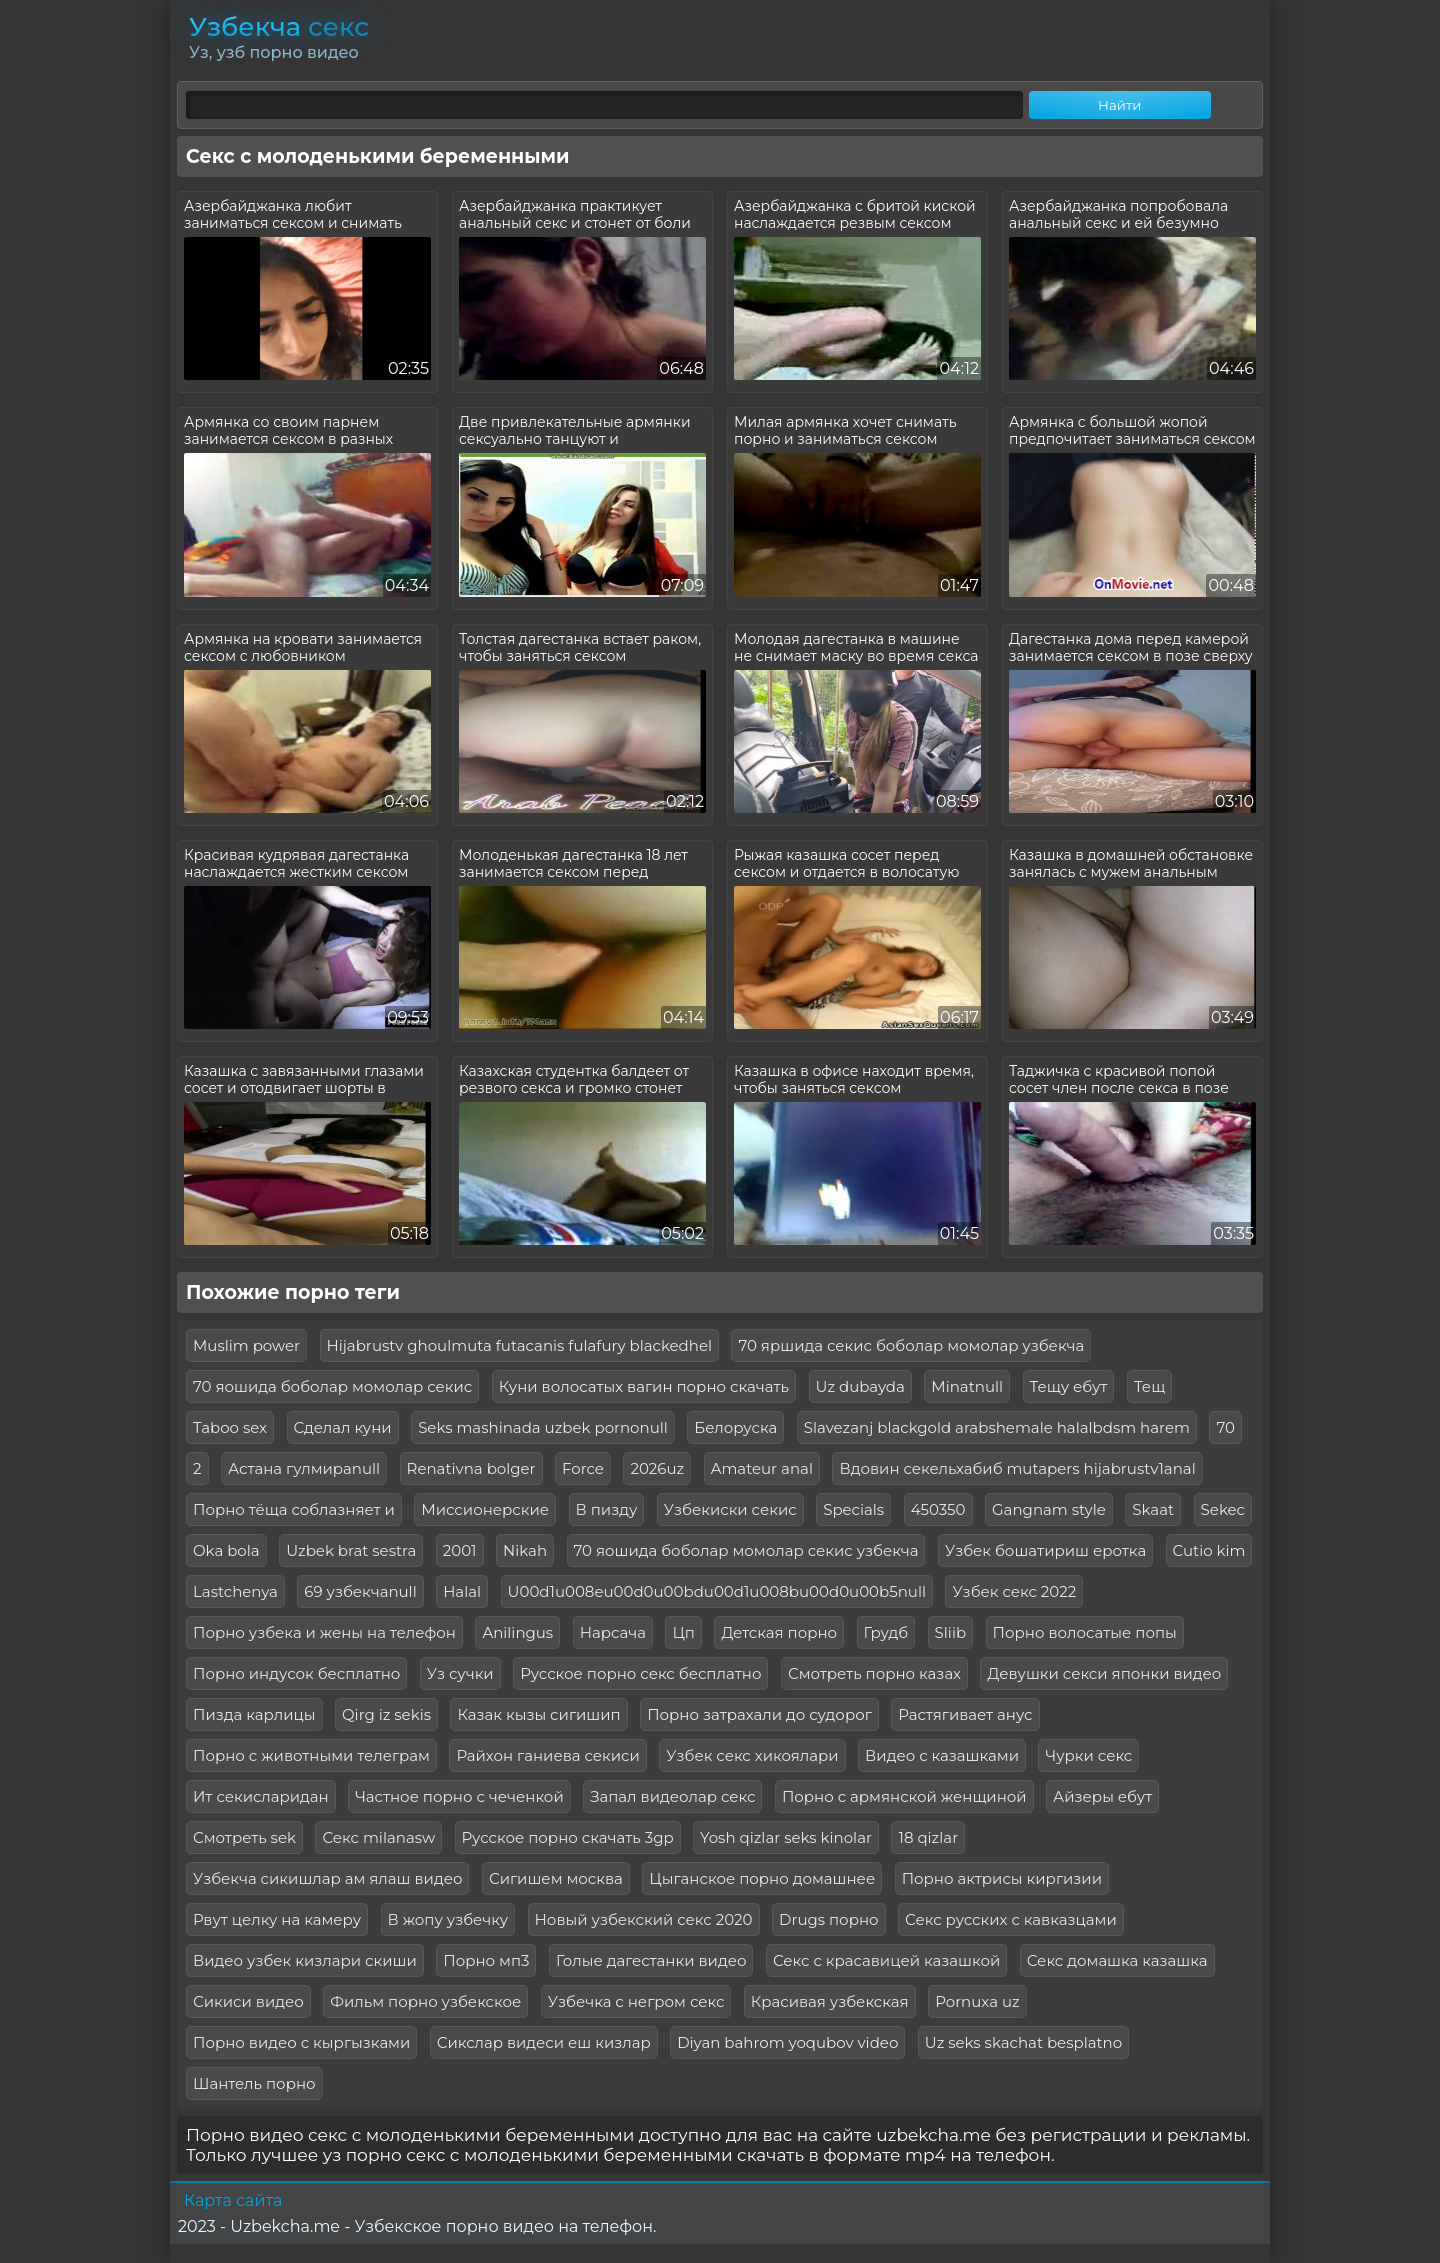 The height and width of the screenshot is (2263, 1440). What do you see at coordinates (759, 1714) in the screenshot?
I see `Порно затрахали до судорог` at bounding box center [759, 1714].